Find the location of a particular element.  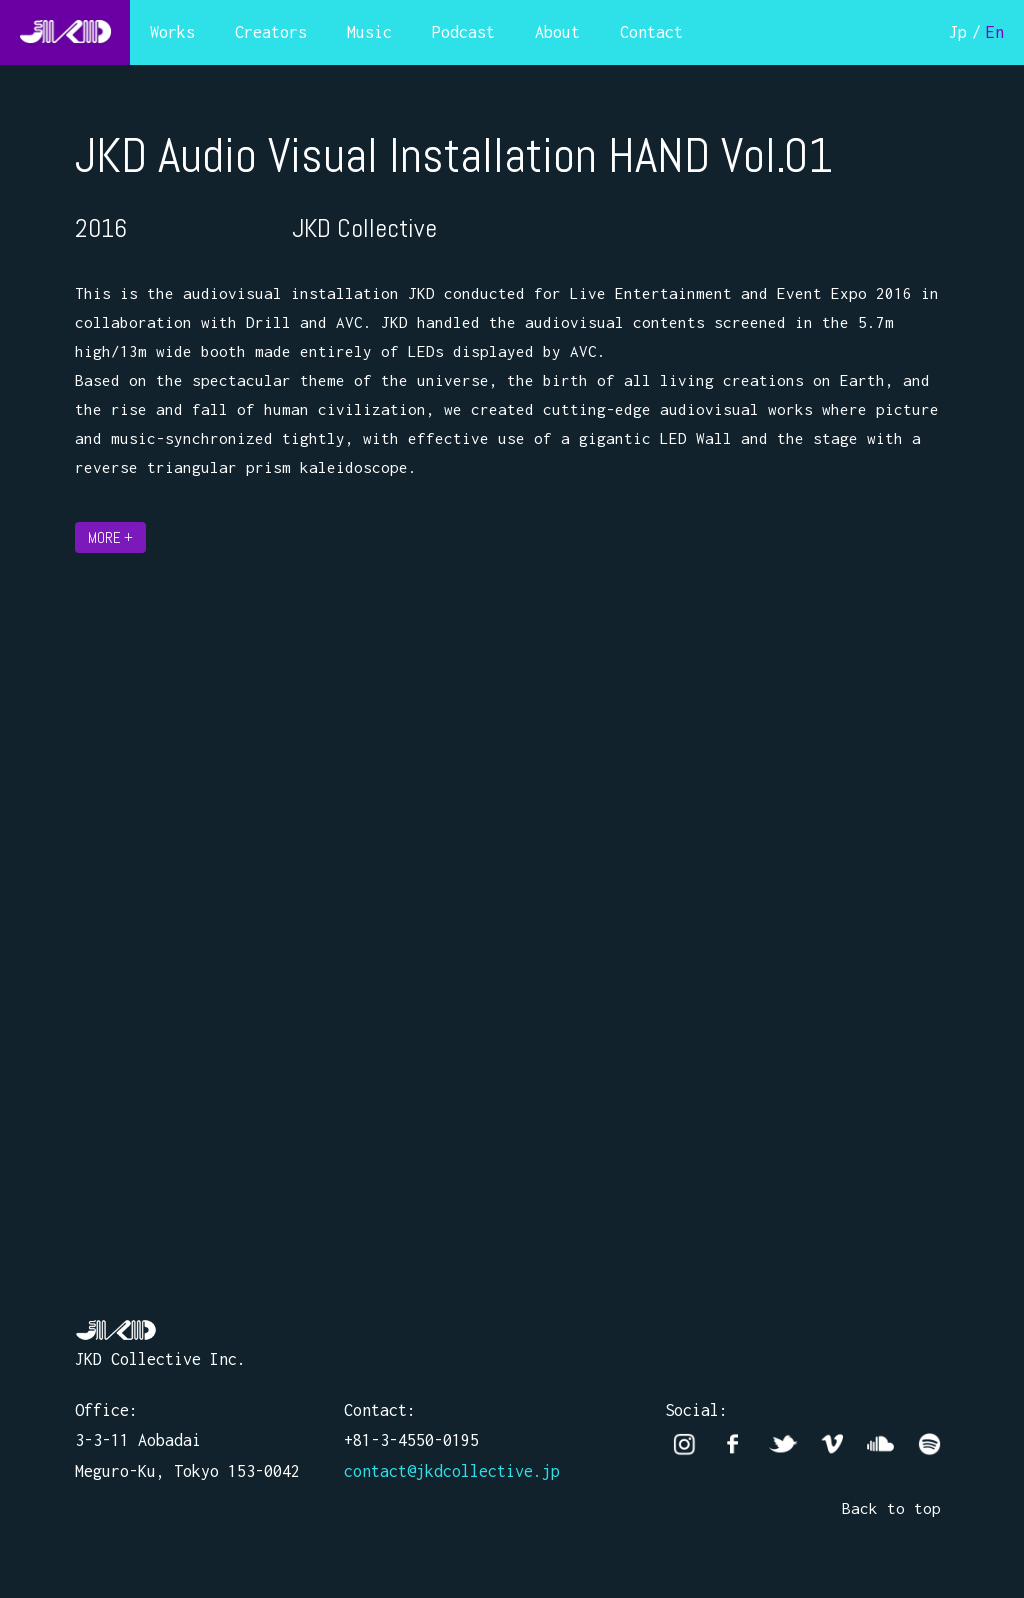

JKD is located at coordinates (65, 32).